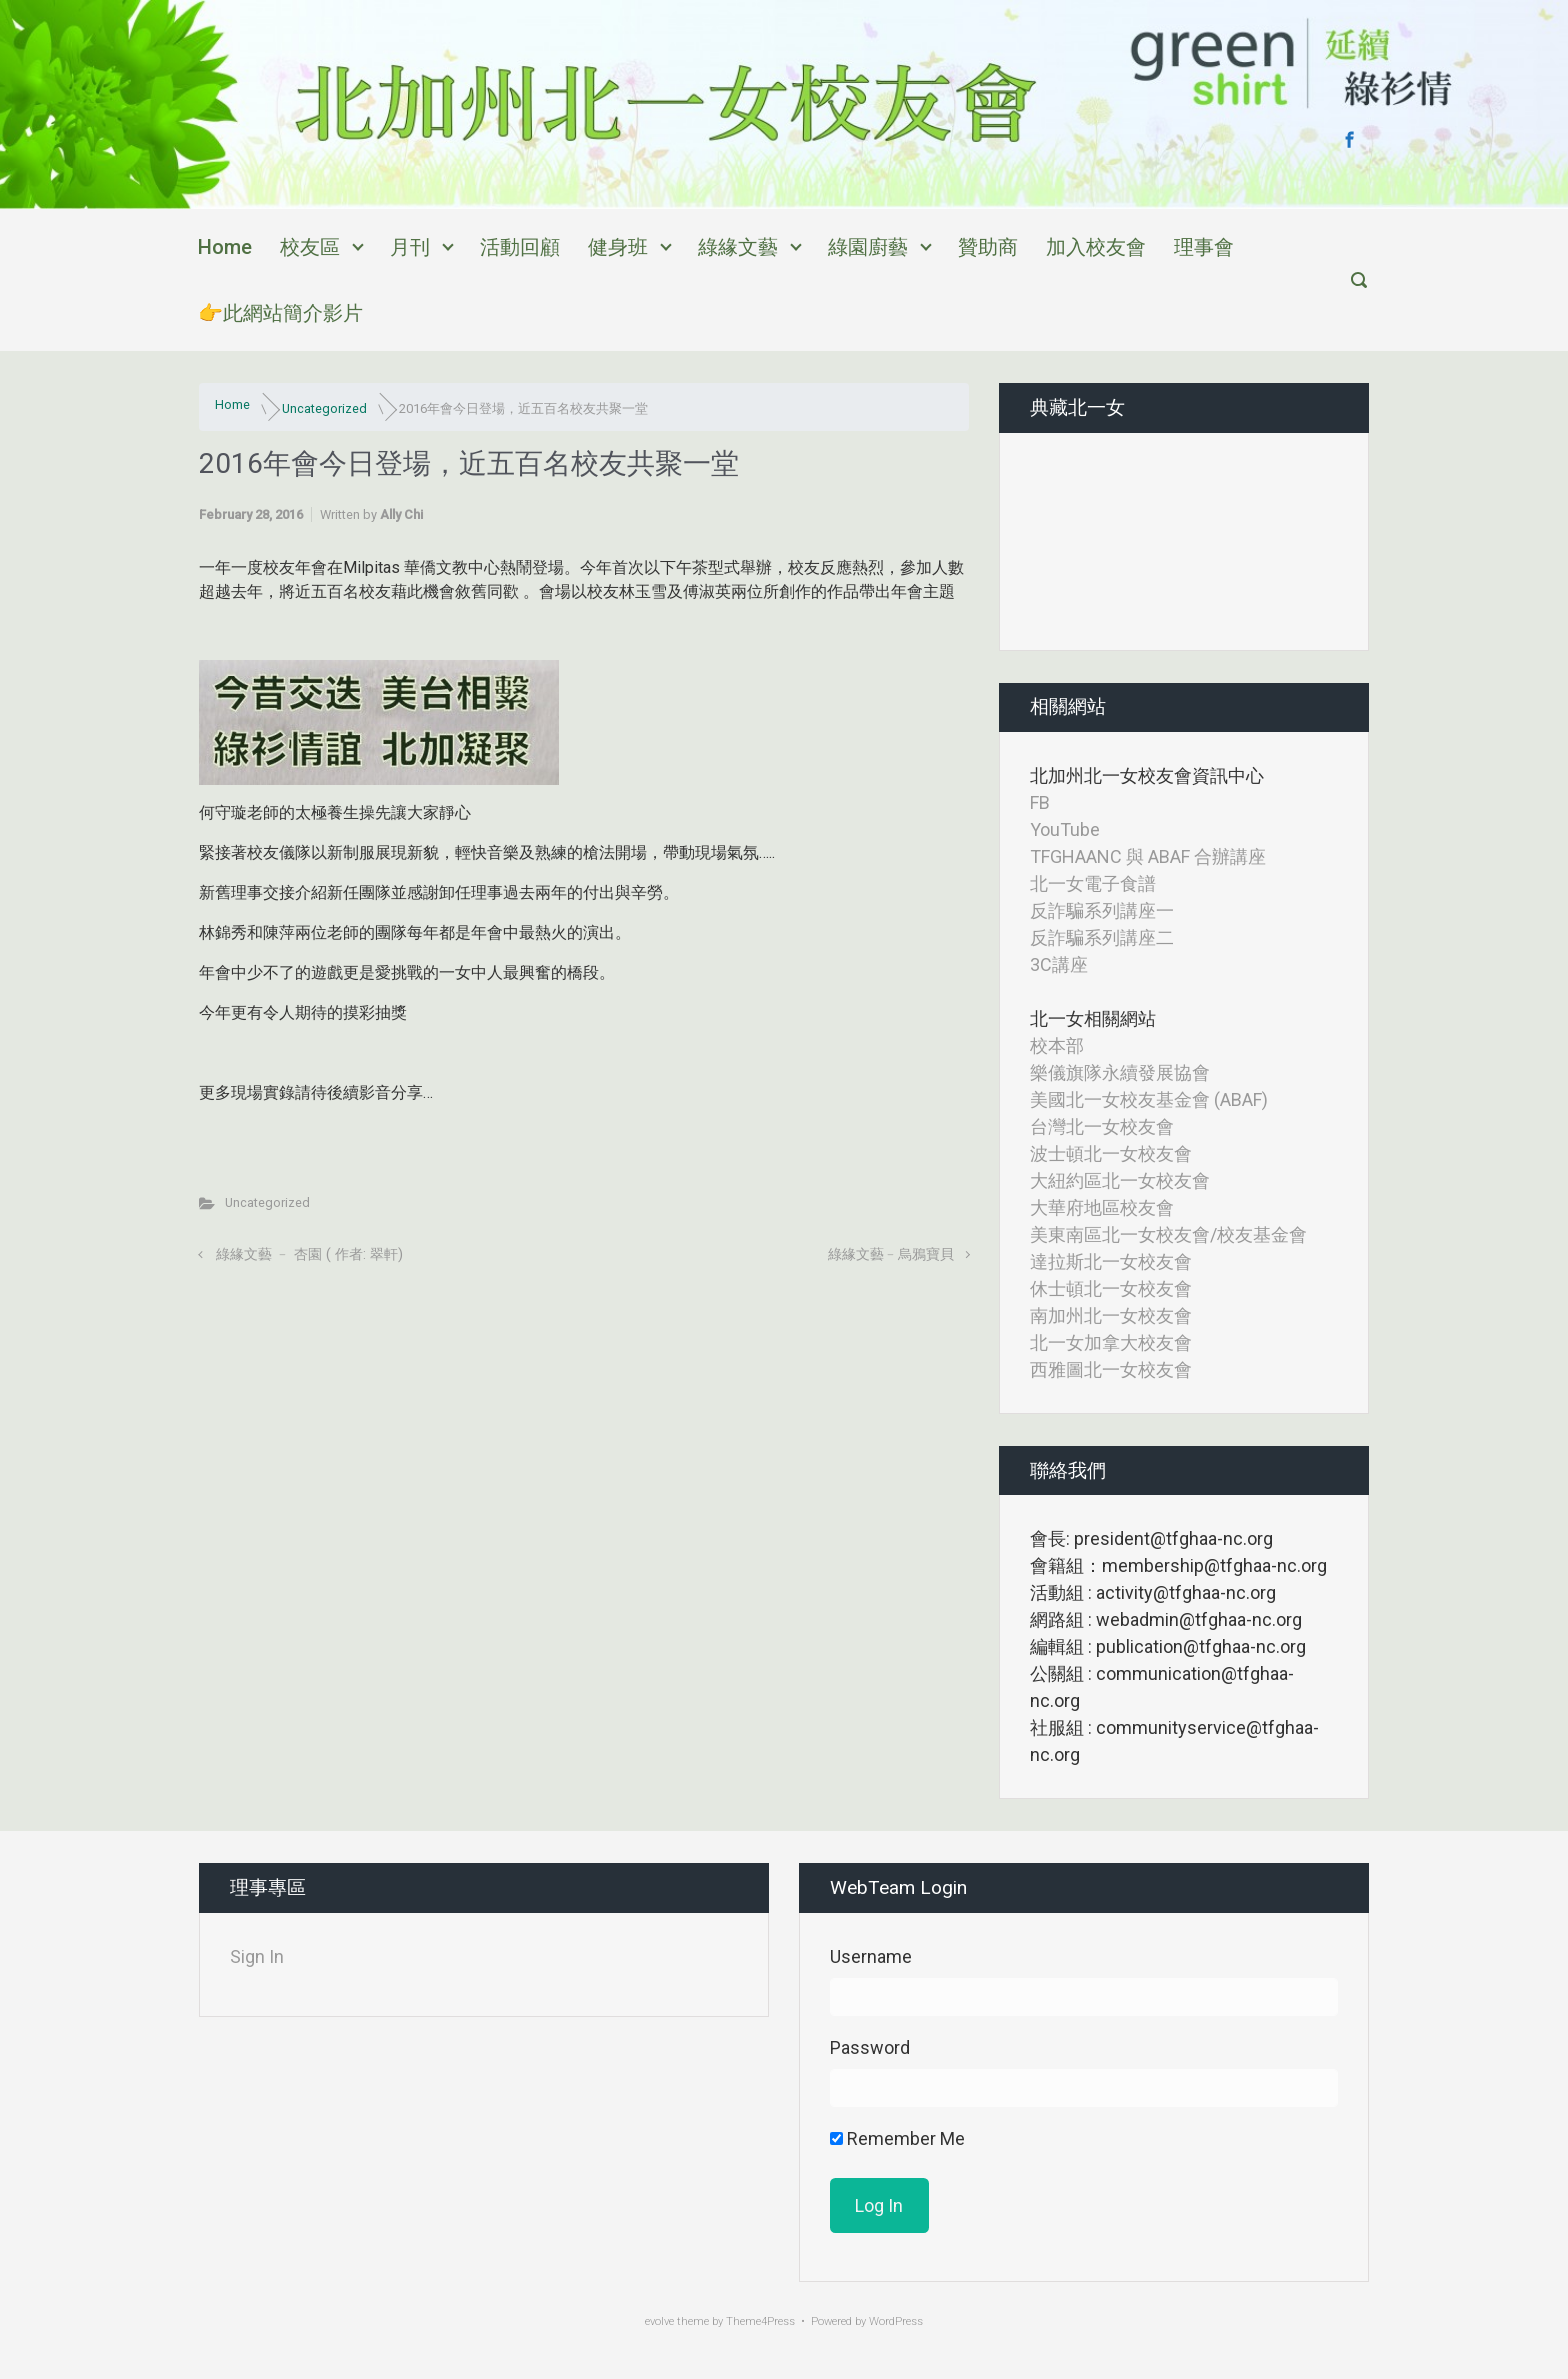 The height and width of the screenshot is (2379, 1568). What do you see at coordinates (1102, 1207) in the screenshot?
I see `大華府地區校友會` at bounding box center [1102, 1207].